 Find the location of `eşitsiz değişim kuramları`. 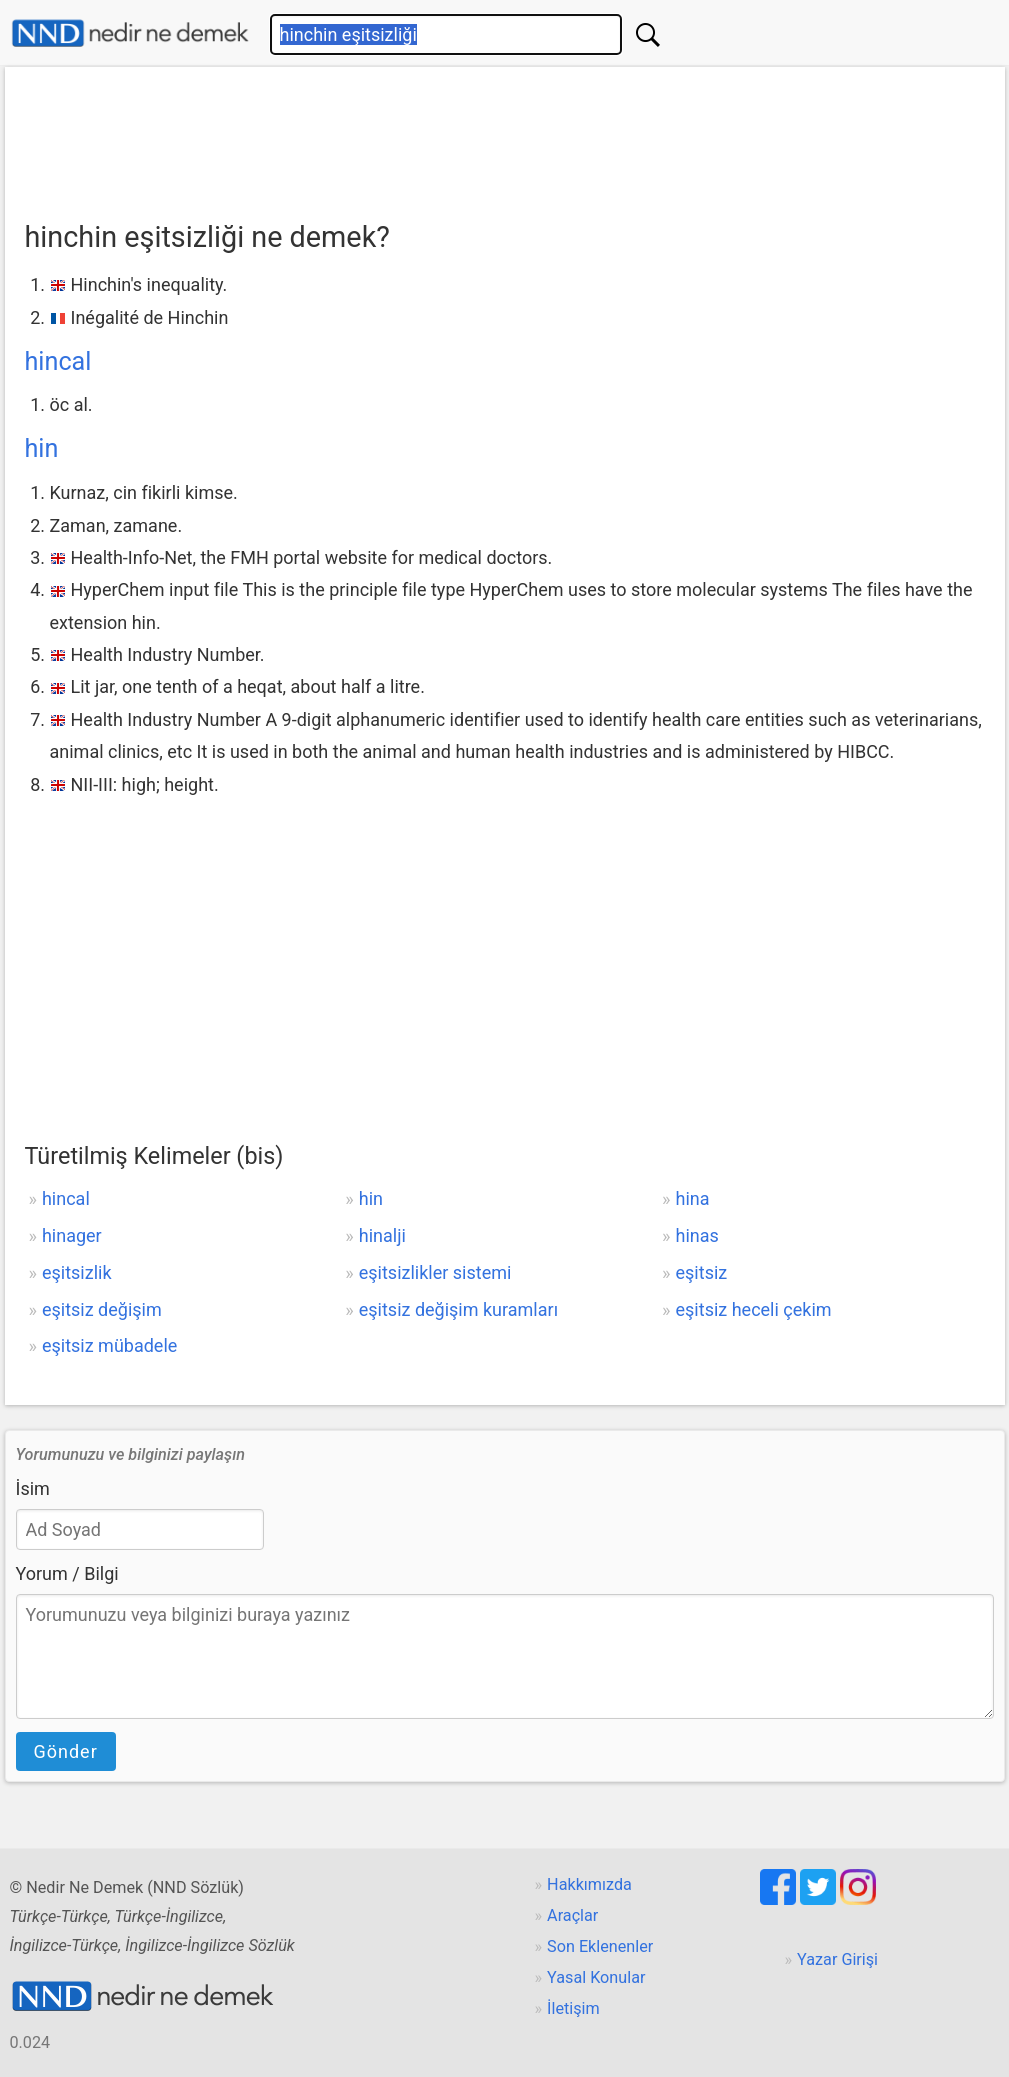

eşitsiz değişim kuramları is located at coordinates (458, 1309).